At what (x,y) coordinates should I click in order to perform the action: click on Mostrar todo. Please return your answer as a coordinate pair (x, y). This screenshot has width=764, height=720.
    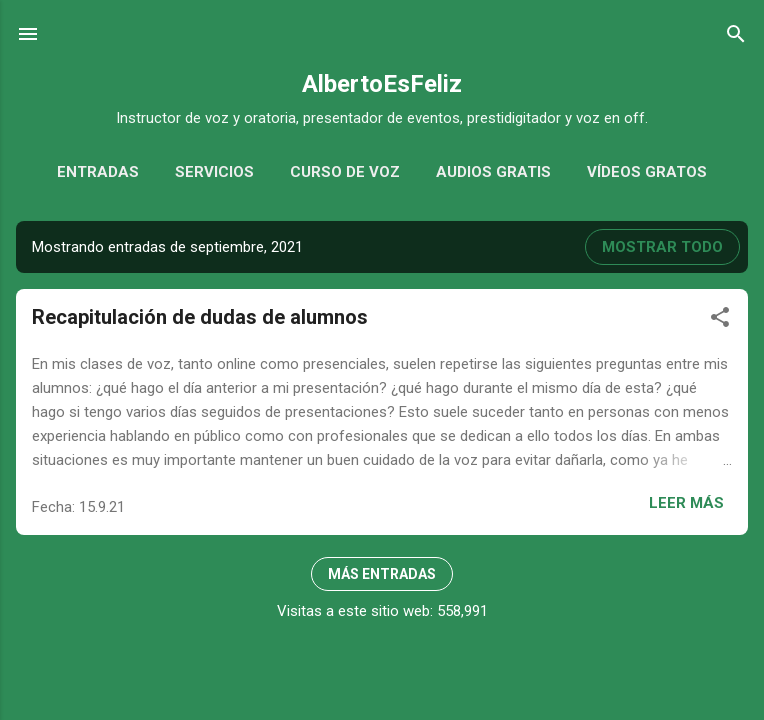
    Looking at the image, I should click on (662, 247).